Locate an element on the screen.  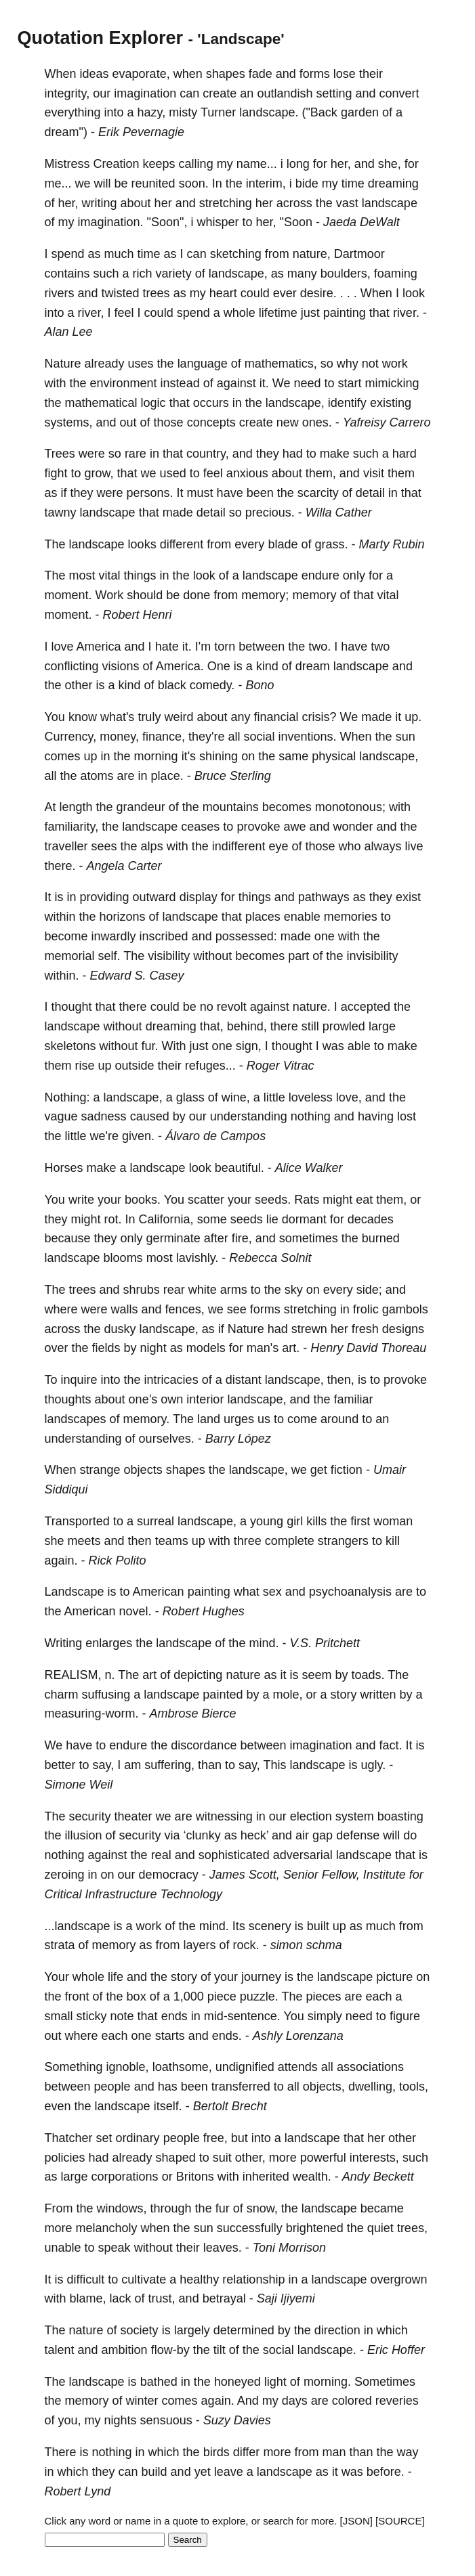
monotonous; is located at coordinates (350, 807).